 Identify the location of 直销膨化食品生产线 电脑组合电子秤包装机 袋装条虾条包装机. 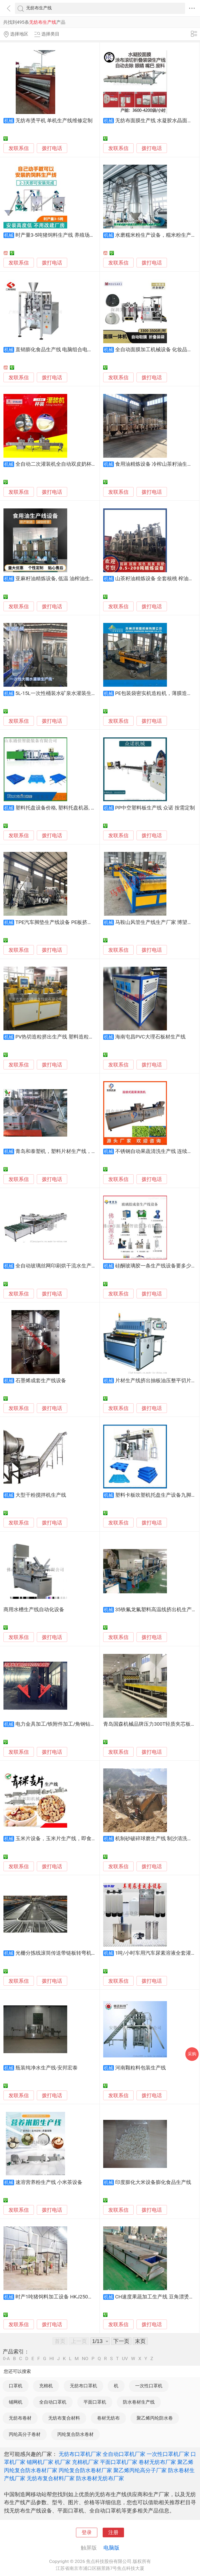
(85, 350).